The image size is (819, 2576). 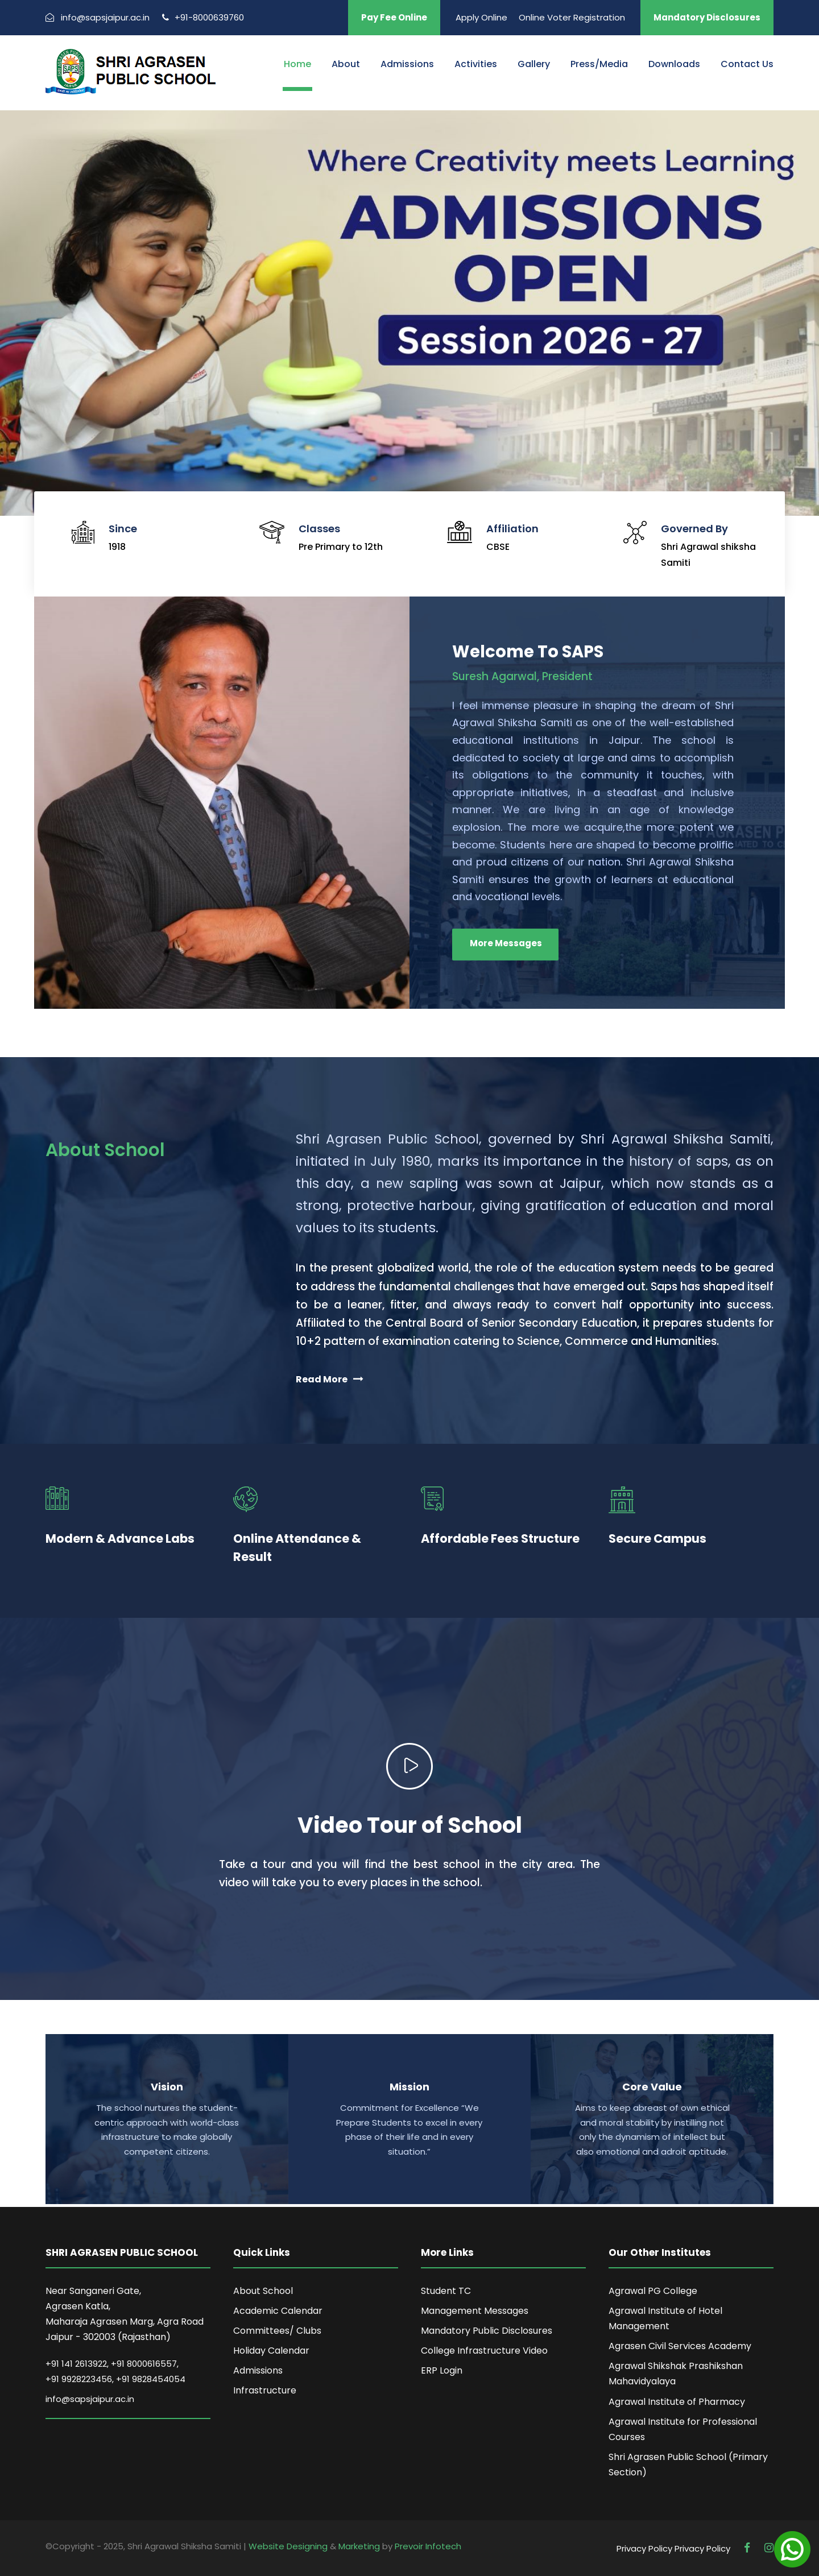 What do you see at coordinates (747, 64) in the screenshot?
I see `Contact Us` at bounding box center [747, 64].